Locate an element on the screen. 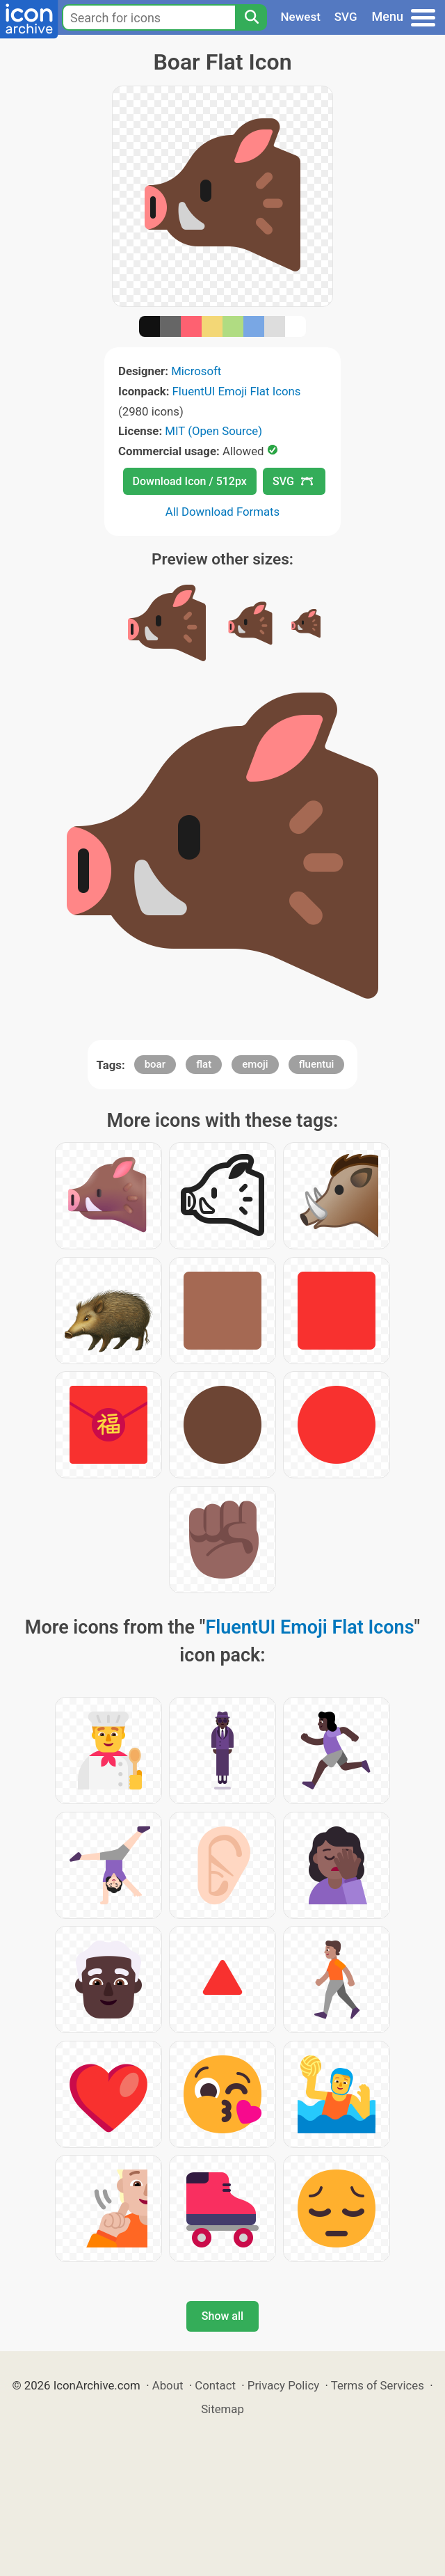 The width and height of the screenshot is (445, 2576). All Download Formats is located at coordinates (222, 512).